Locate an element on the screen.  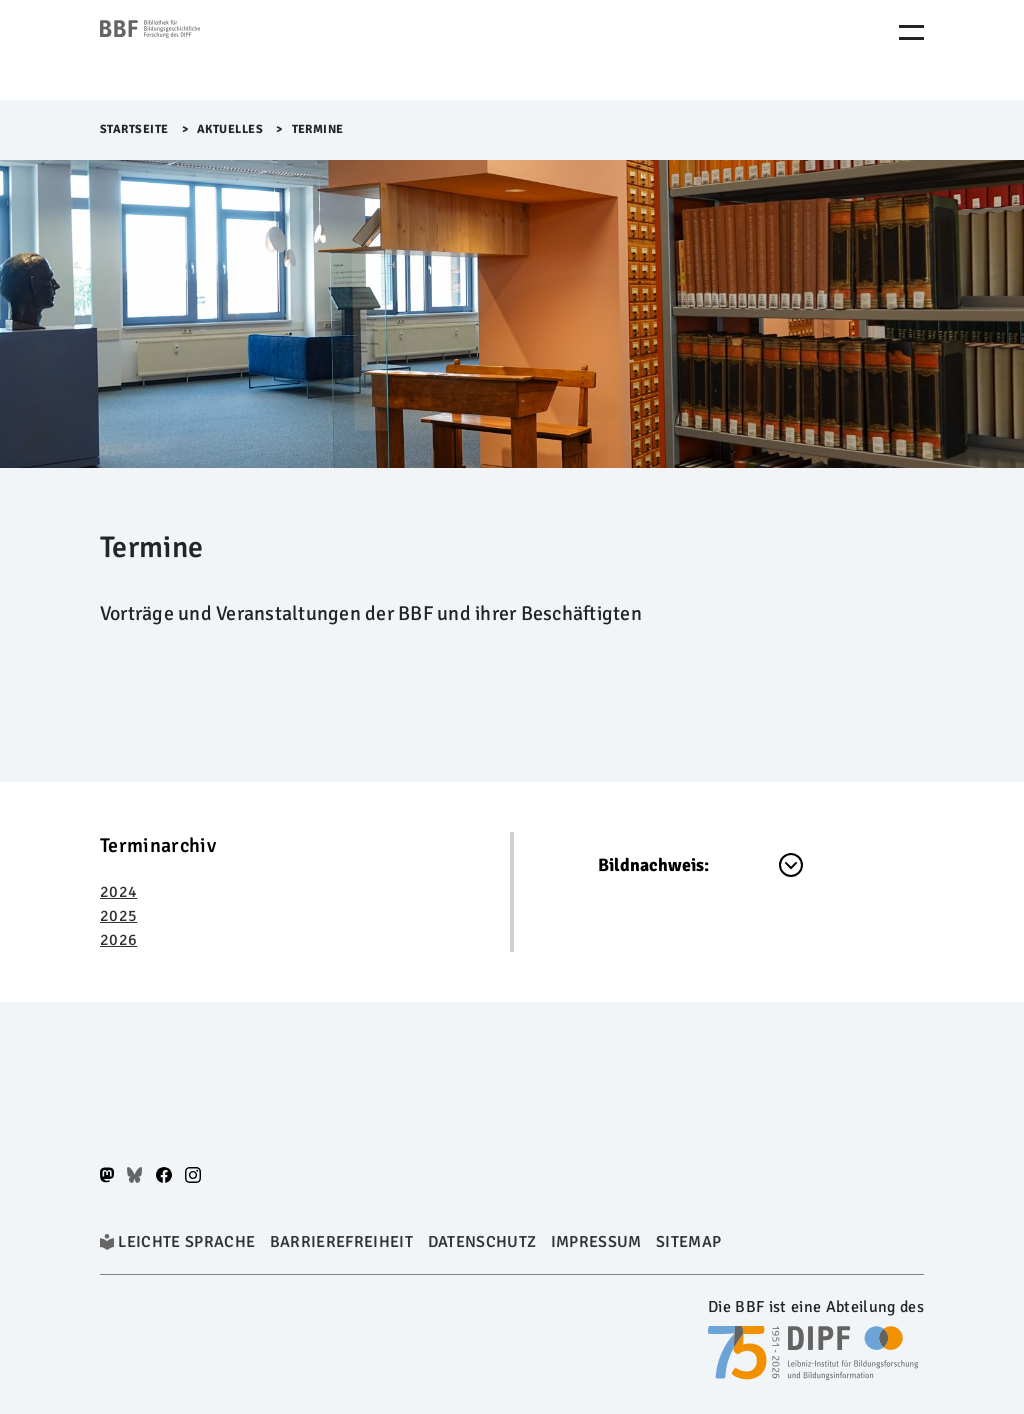
2026 is located at coordinates (118, 940).